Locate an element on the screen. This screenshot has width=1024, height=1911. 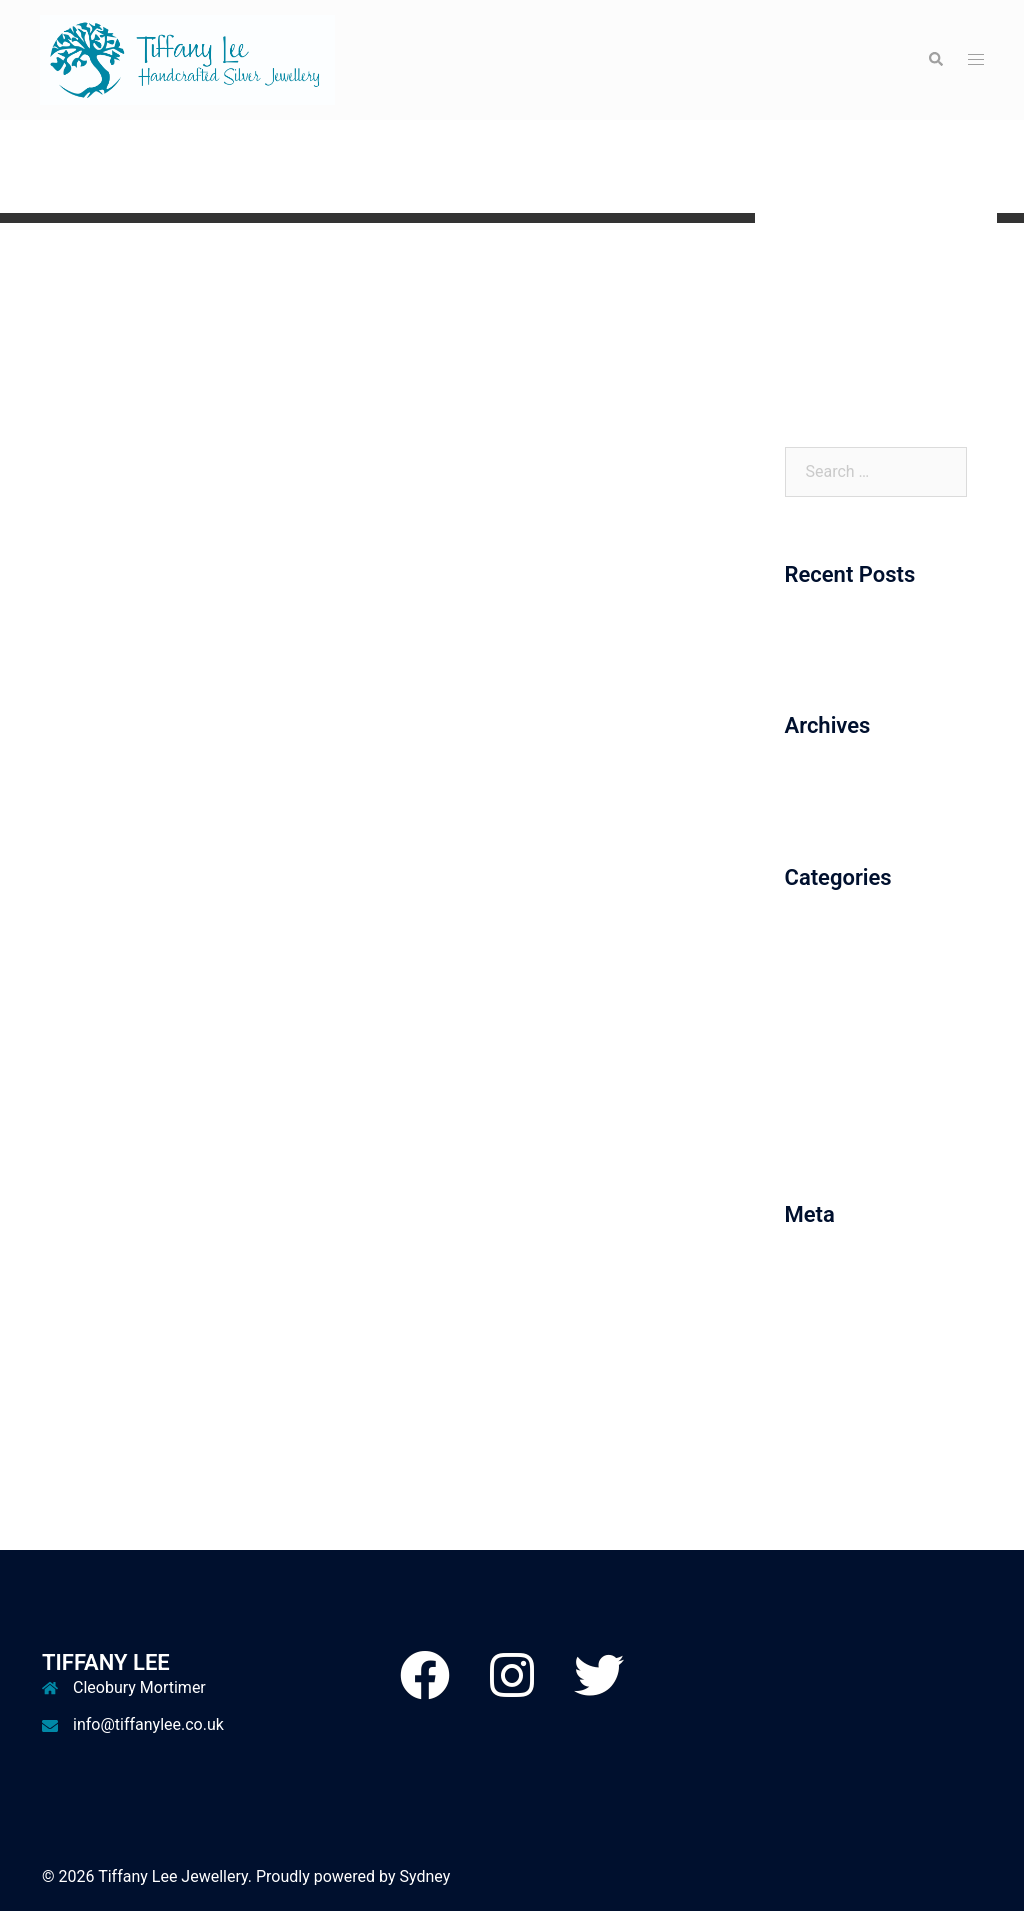
WordPress.org is located at coordinates (837, 1389).